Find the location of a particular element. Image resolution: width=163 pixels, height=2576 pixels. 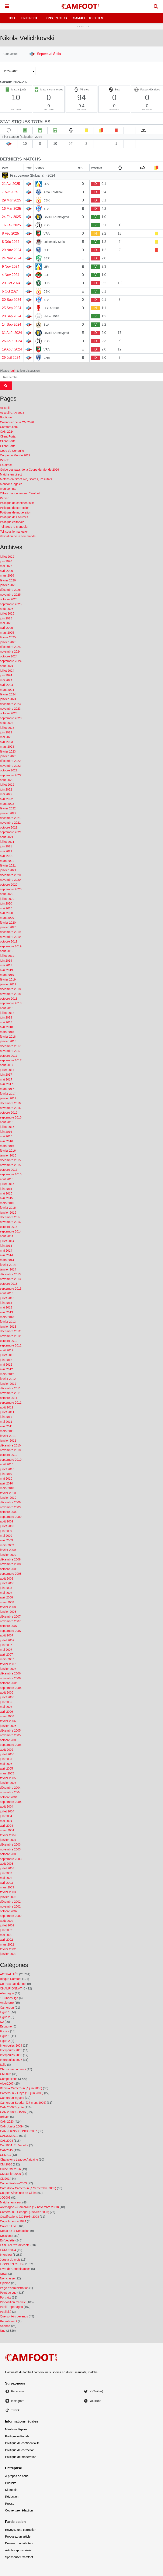

CAN 2008/ GHANA is located at coordinates (13, 2112).